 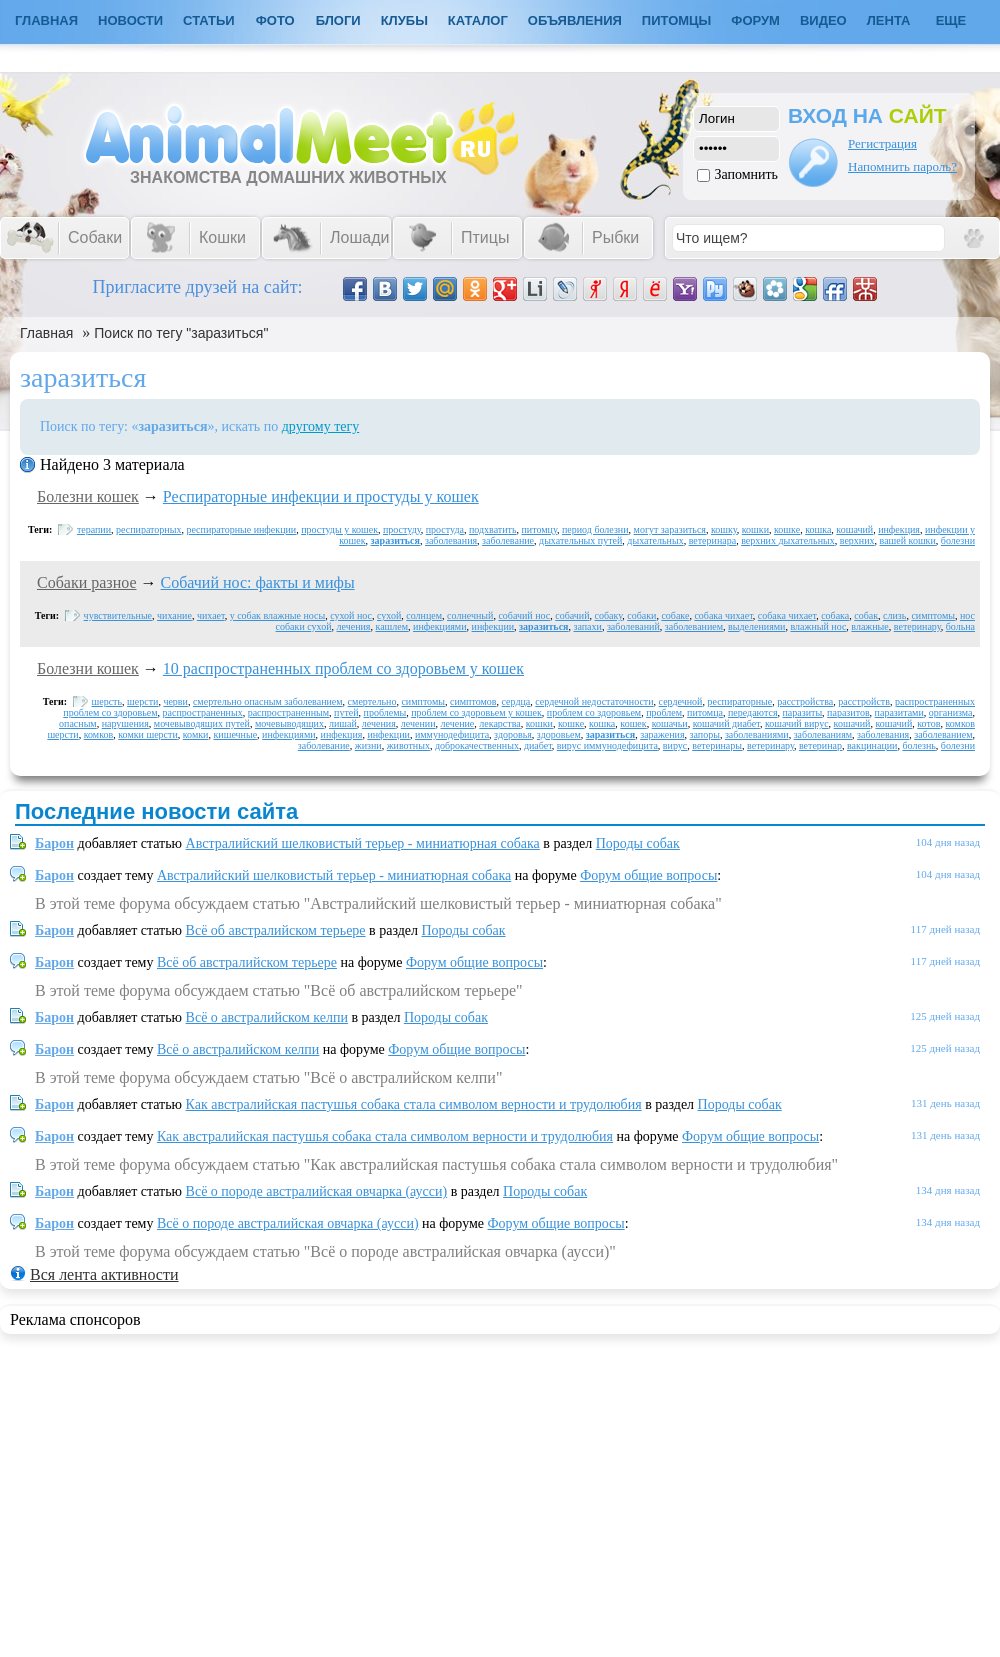 I want to click on ветеринары, so click(x=717, y=745).